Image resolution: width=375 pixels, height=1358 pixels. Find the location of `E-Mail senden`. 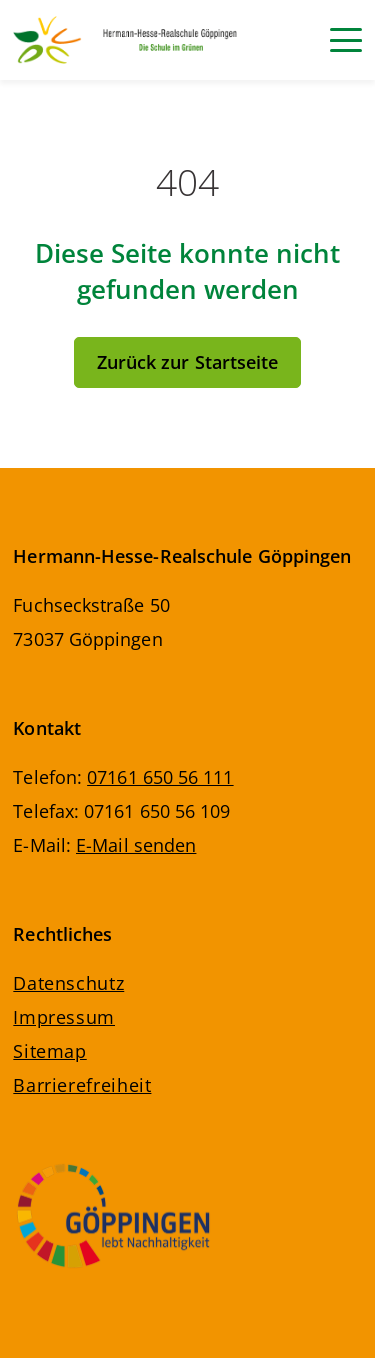

E-Mail senden is located at coordinates (136, 845).